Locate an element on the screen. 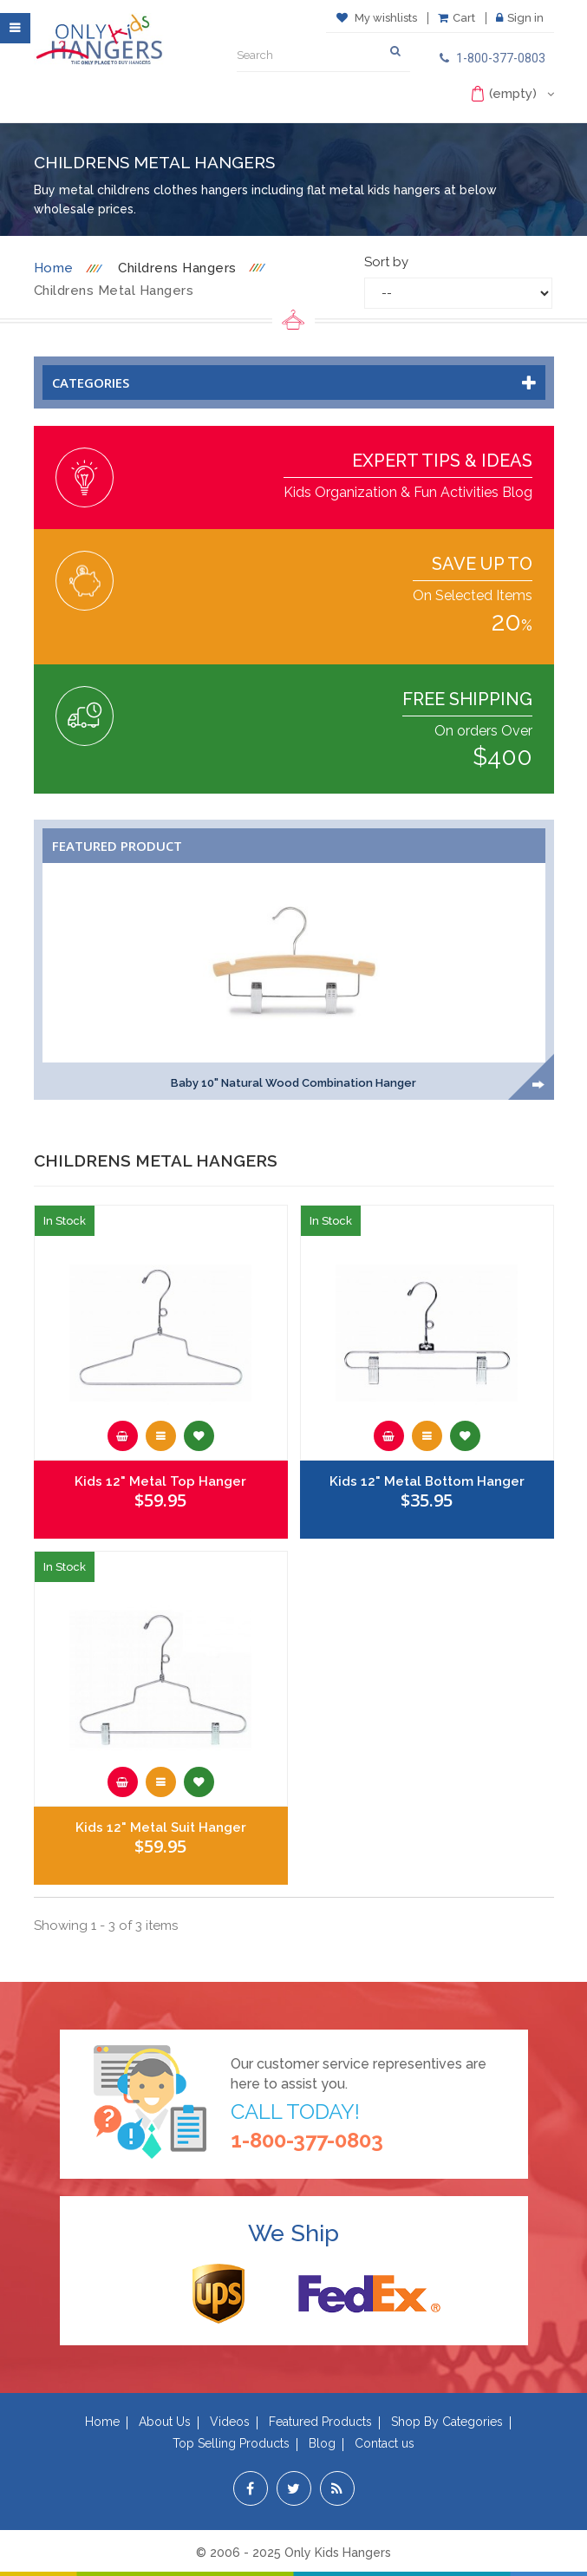 The width and height of the screenshot is (587, 2576). Kids 12" Metal Bottom Hanger is located at coordinates (427, 1481).